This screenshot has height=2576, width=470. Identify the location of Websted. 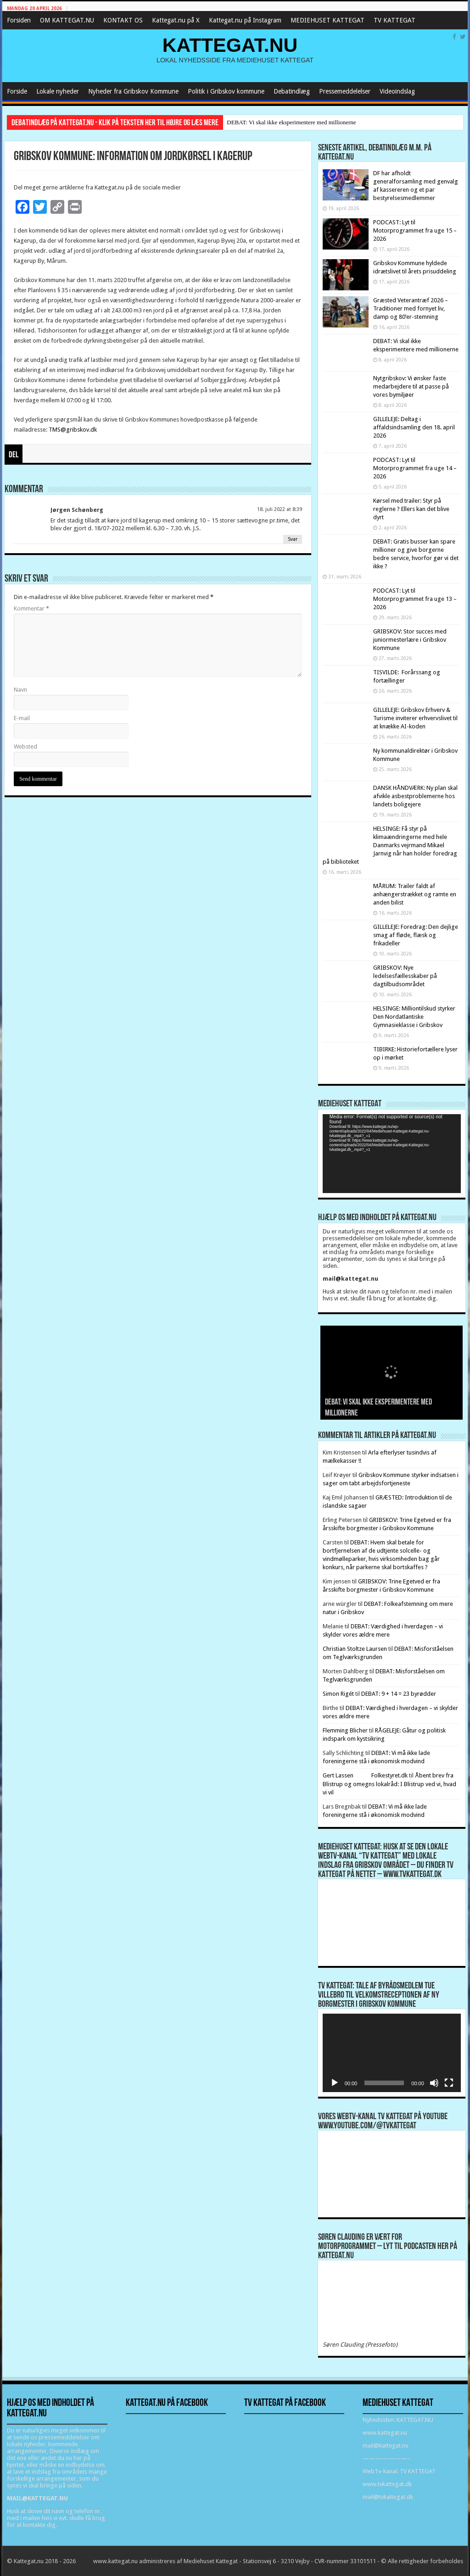
(25, 746).